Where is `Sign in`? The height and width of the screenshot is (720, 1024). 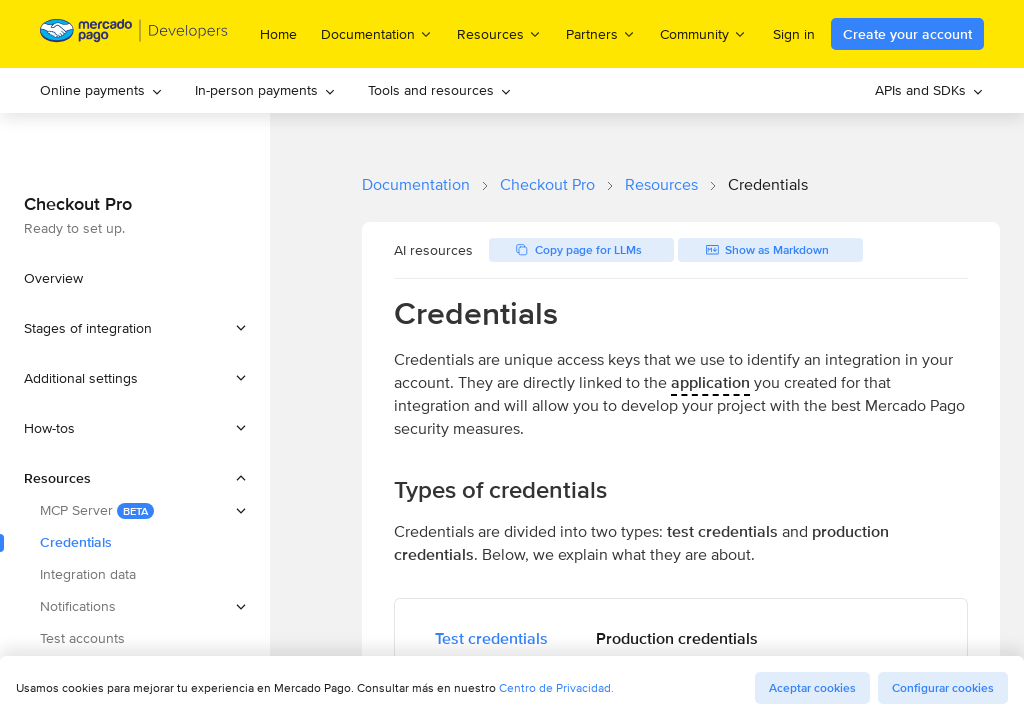
Sign in is located at coordinates (794, 34).